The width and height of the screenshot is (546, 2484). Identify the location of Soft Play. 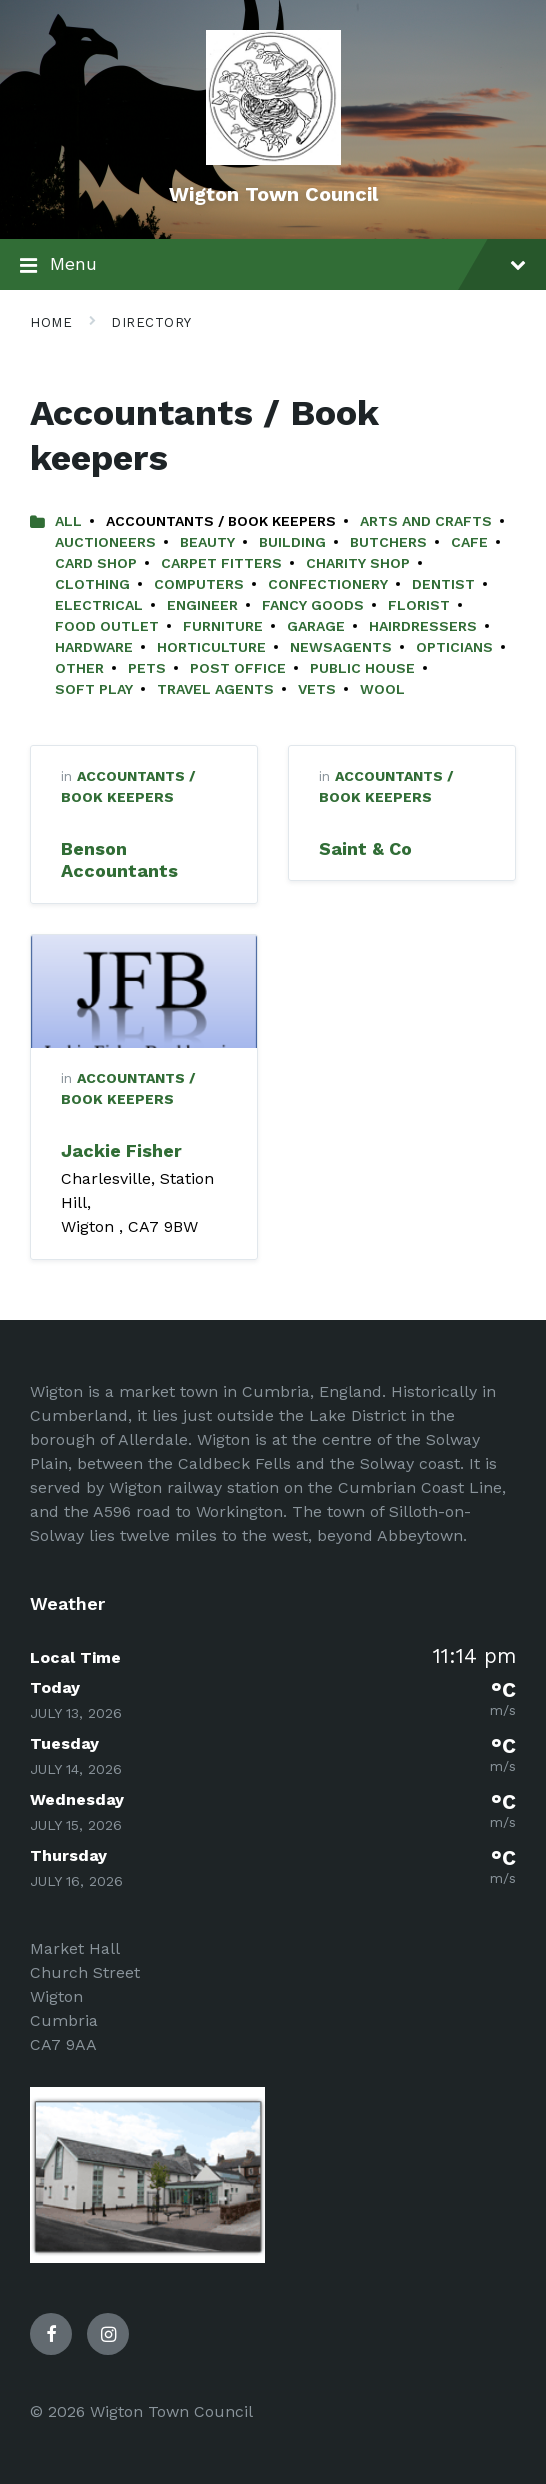
(94, 689).